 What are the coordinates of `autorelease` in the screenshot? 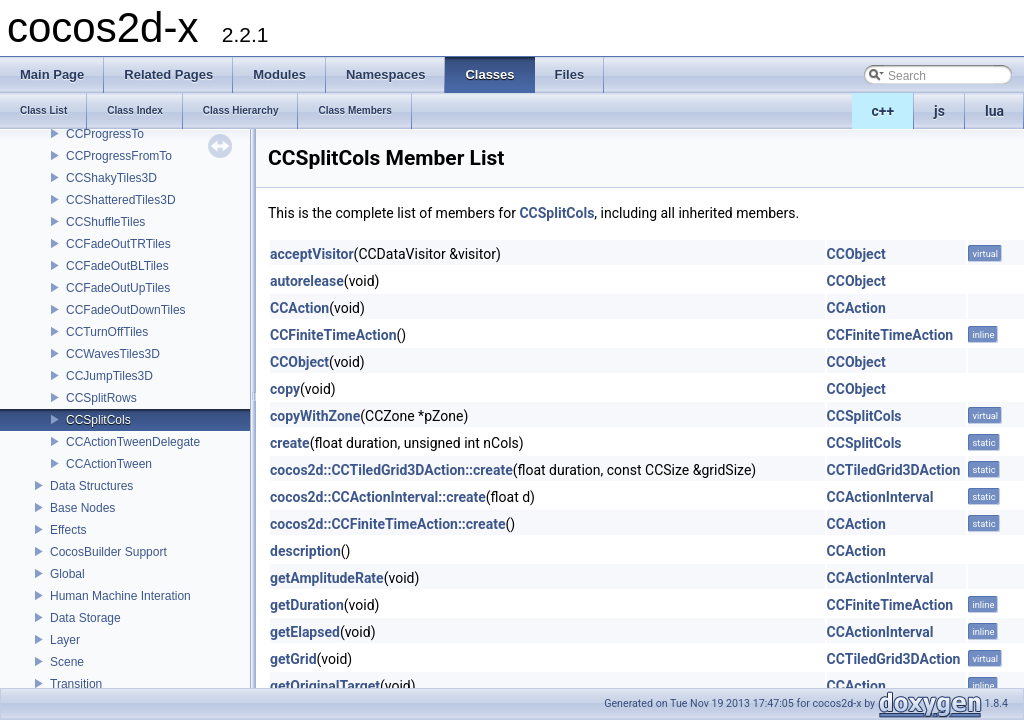 It's located at (307, 281).